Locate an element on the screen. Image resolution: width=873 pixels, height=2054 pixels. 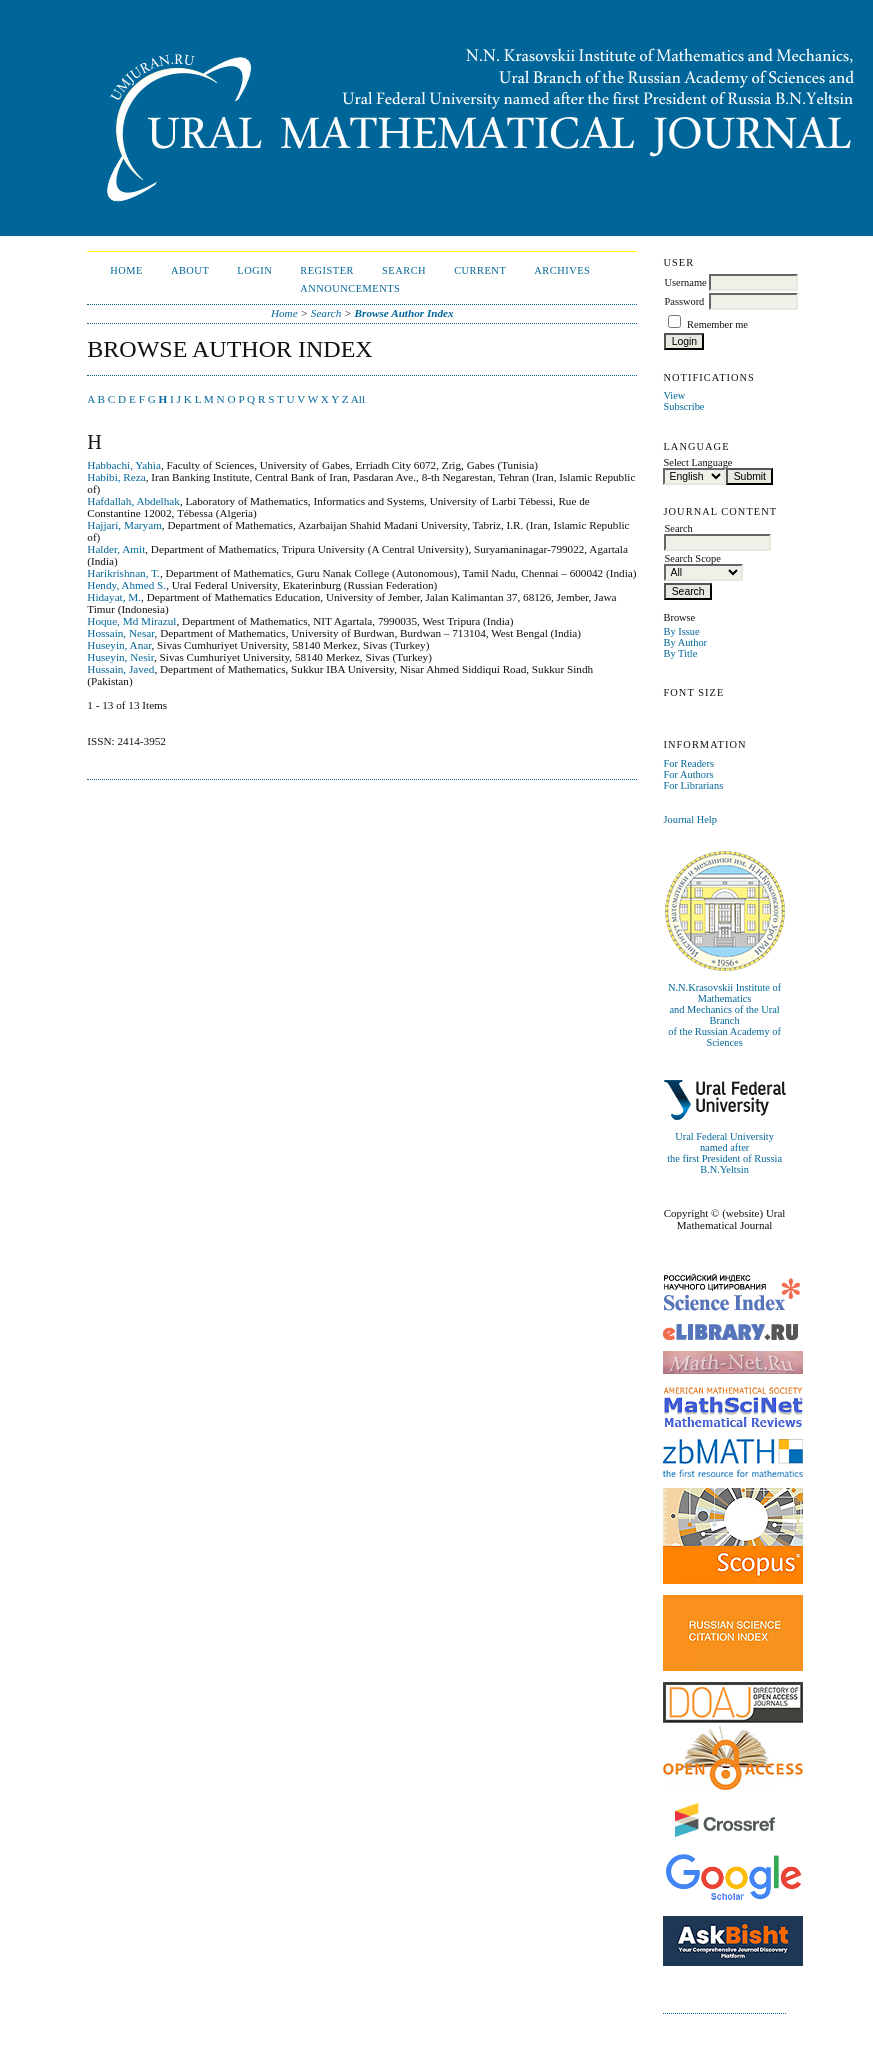
Hoque, Md Mirazul is located at coordinates (131, 621).